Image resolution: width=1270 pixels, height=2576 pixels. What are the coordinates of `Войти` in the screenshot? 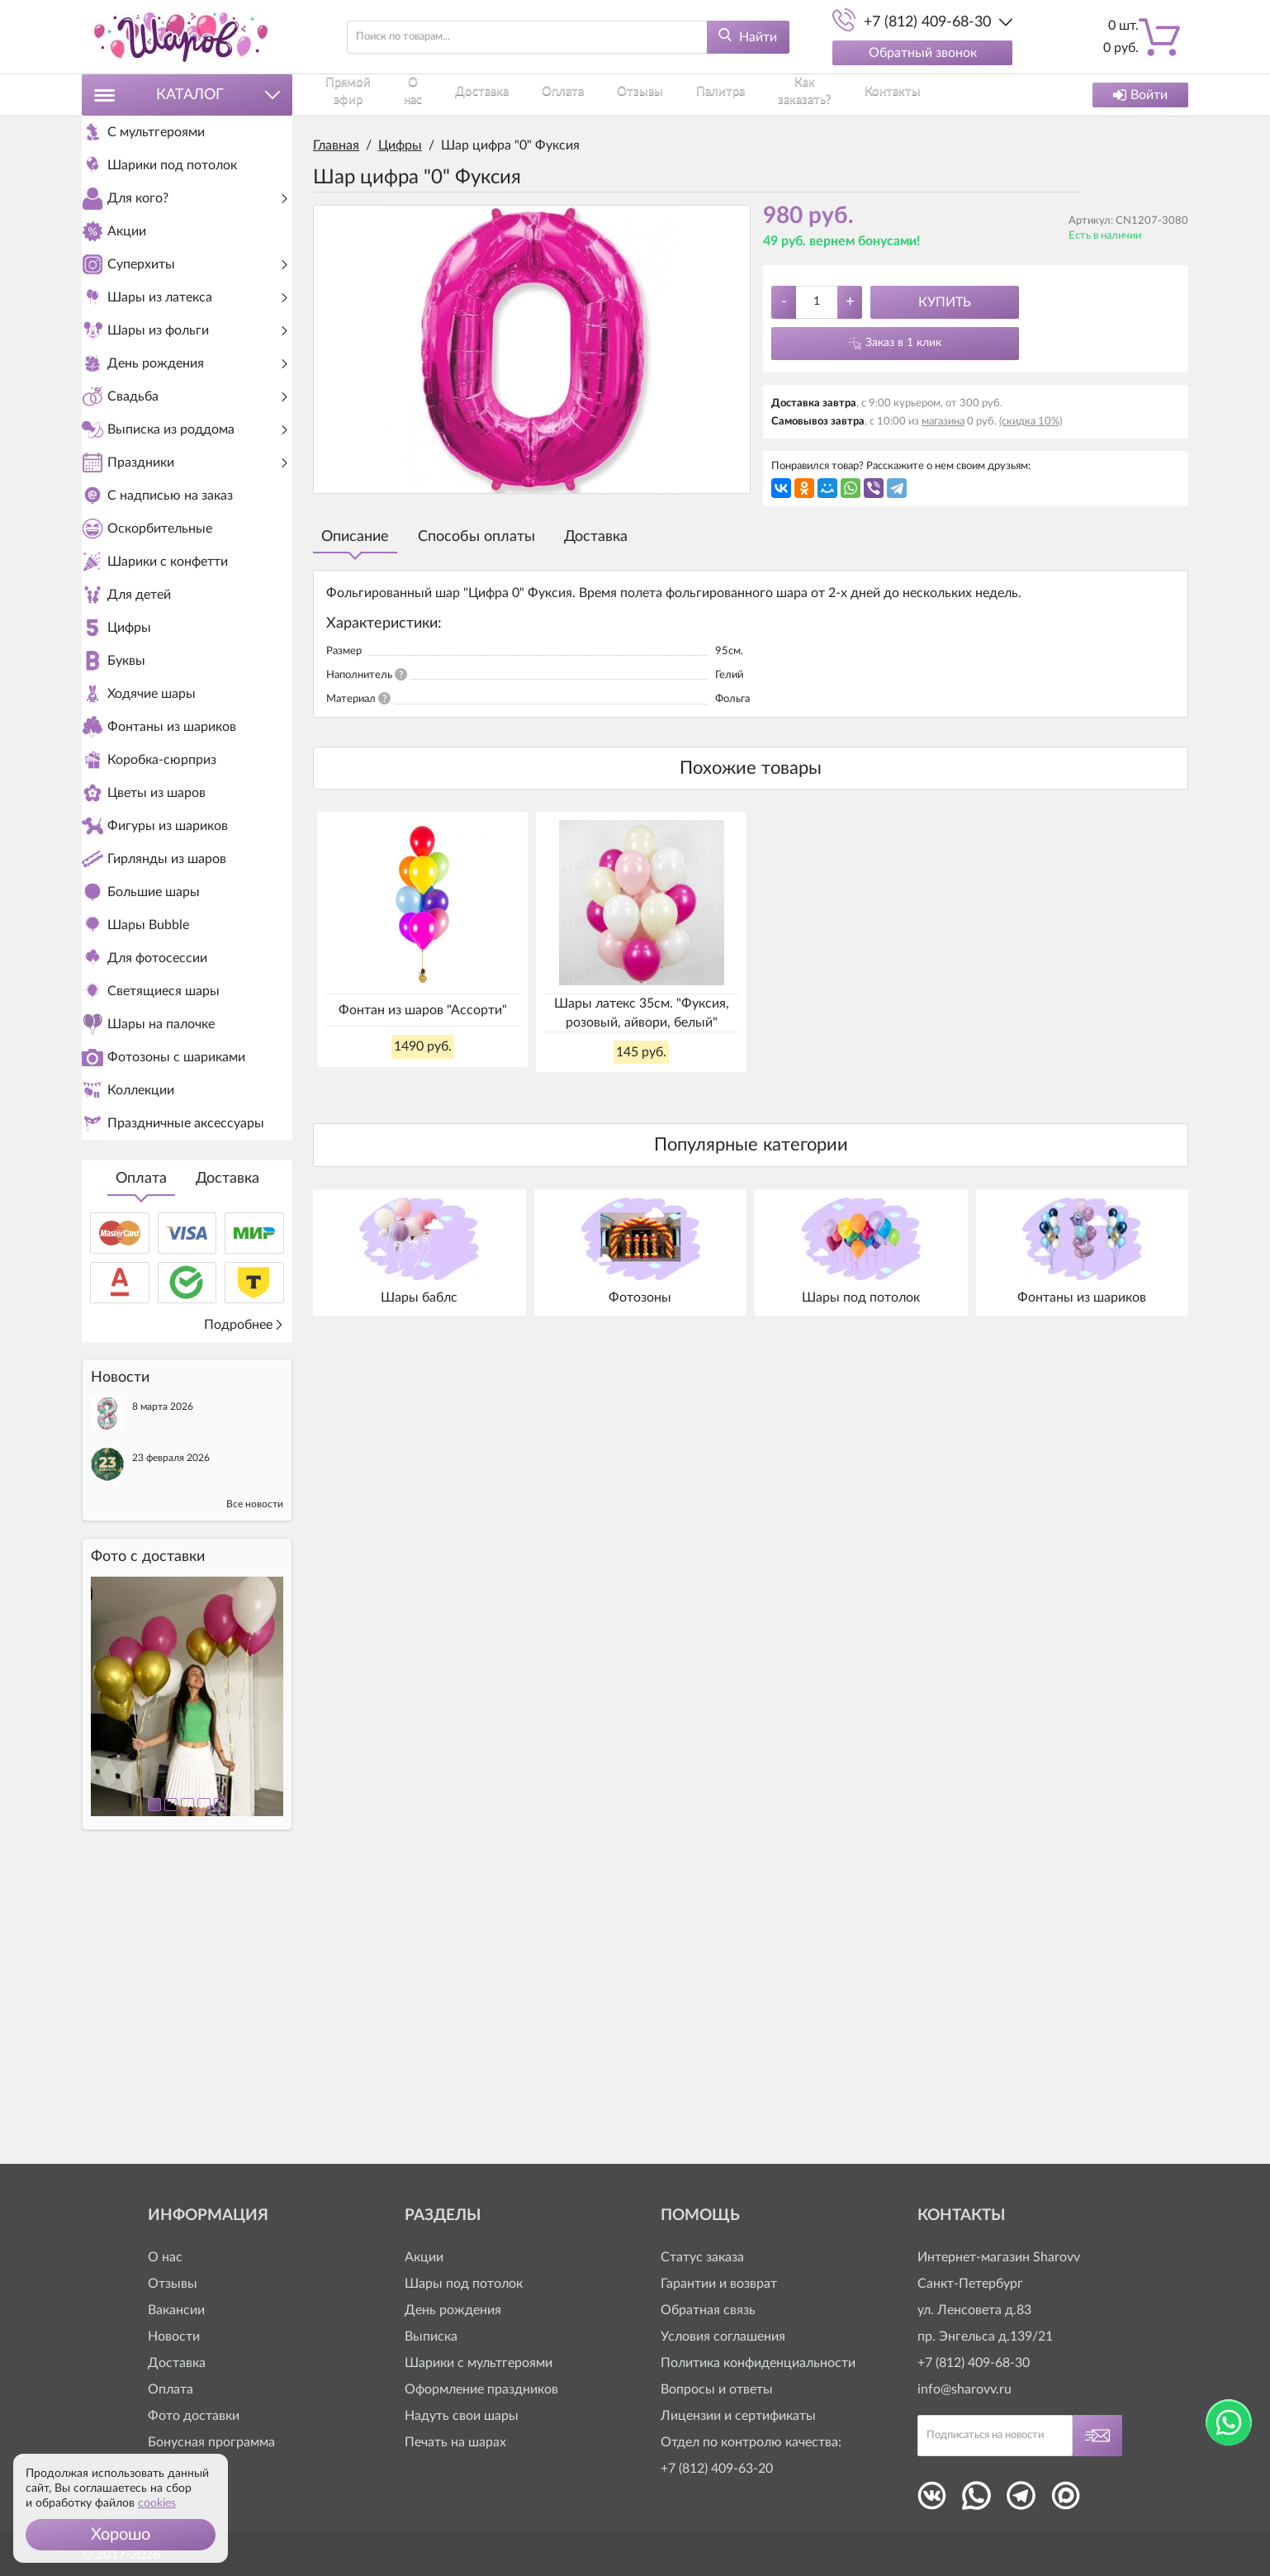 It's located at (1140, 95).